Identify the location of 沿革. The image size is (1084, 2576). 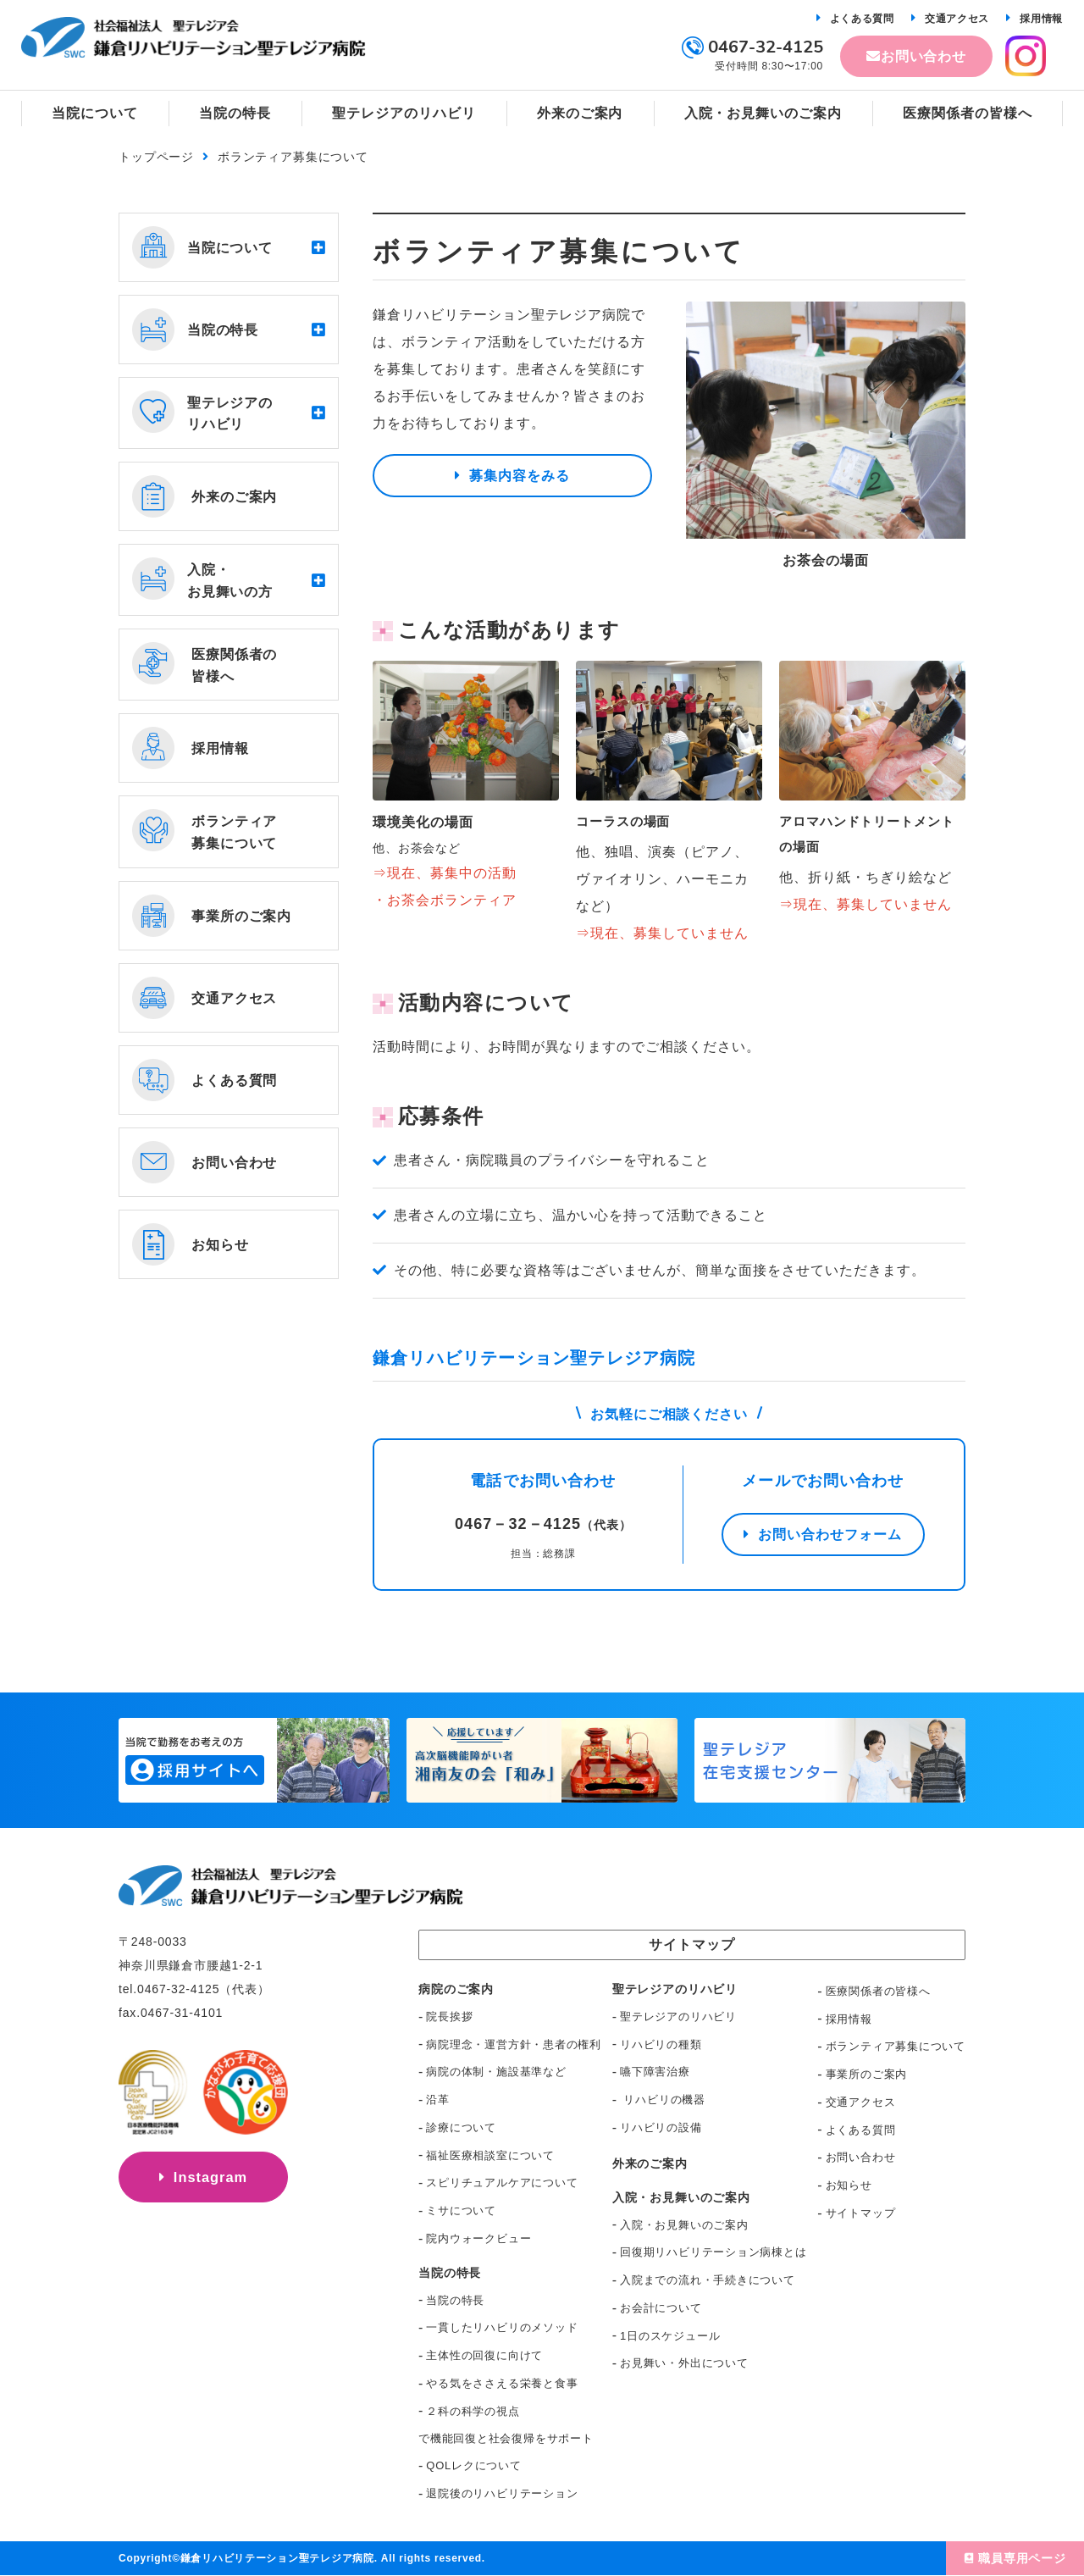
(438, 2100).